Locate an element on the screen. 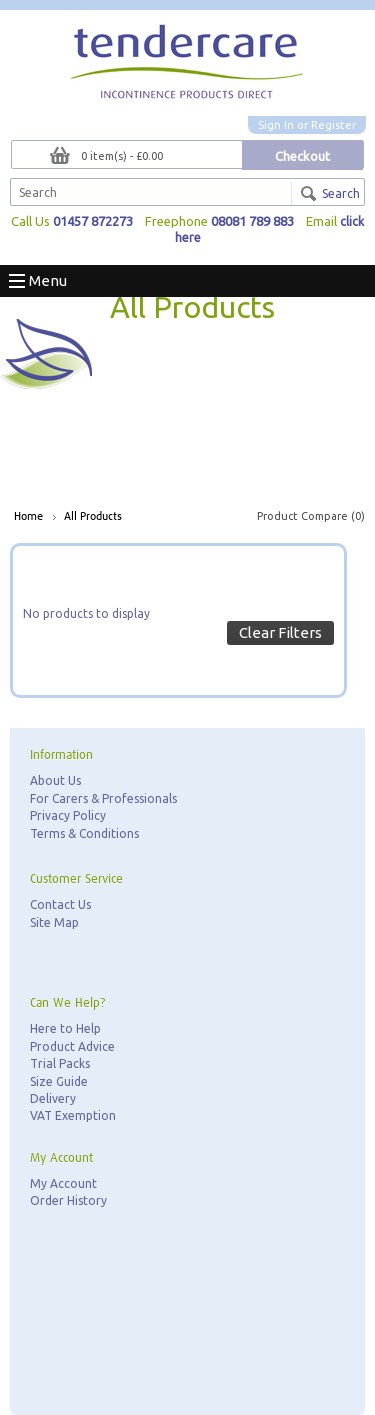 The width and height of the screenshot is (375, 1415). My Account is located at coordinates (63, 1183).